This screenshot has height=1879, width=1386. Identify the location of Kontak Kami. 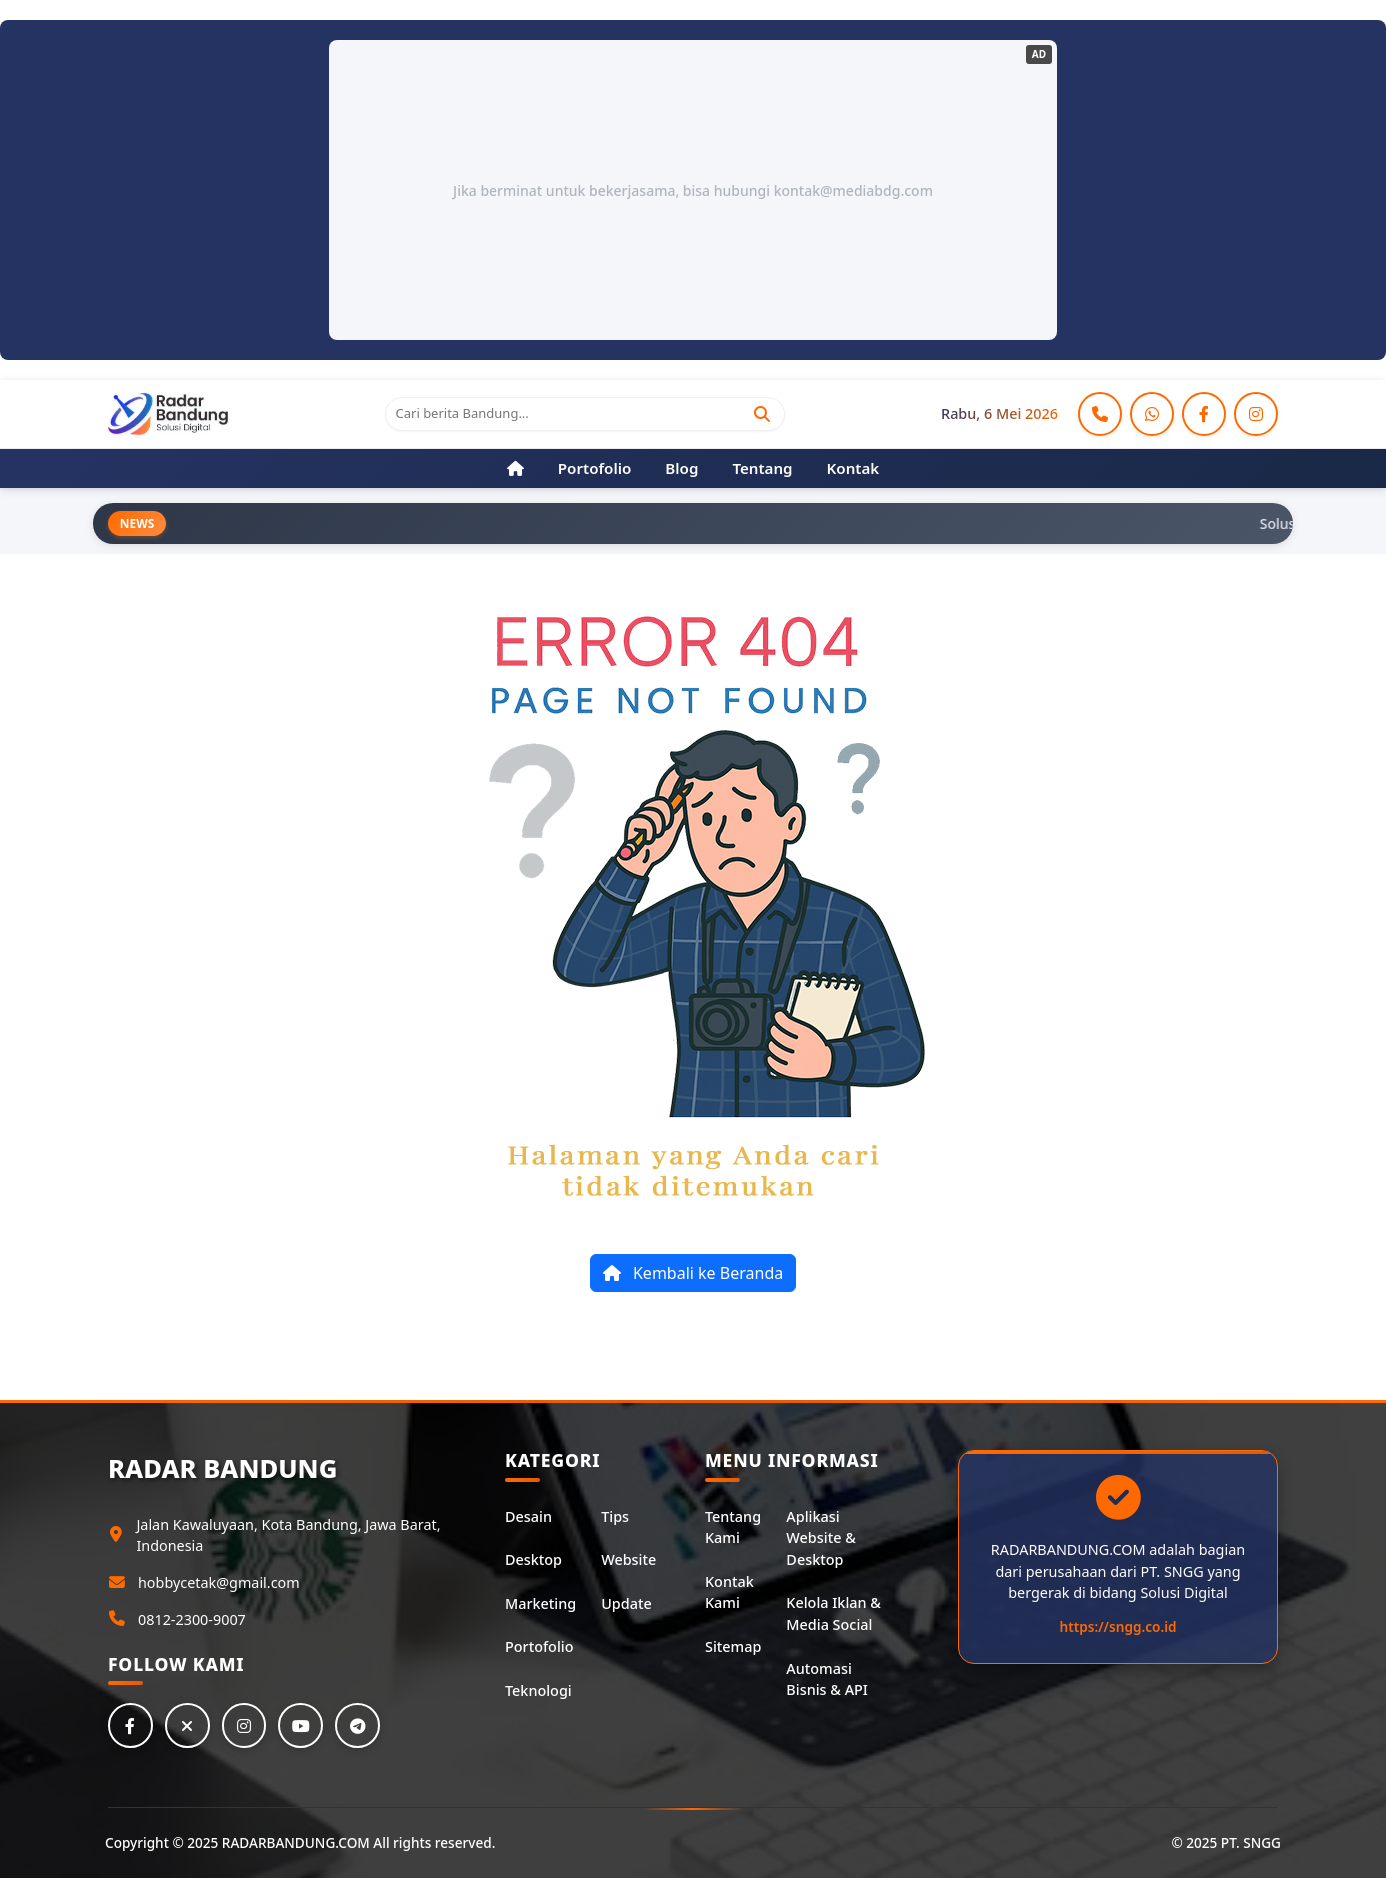
(729, 1592).